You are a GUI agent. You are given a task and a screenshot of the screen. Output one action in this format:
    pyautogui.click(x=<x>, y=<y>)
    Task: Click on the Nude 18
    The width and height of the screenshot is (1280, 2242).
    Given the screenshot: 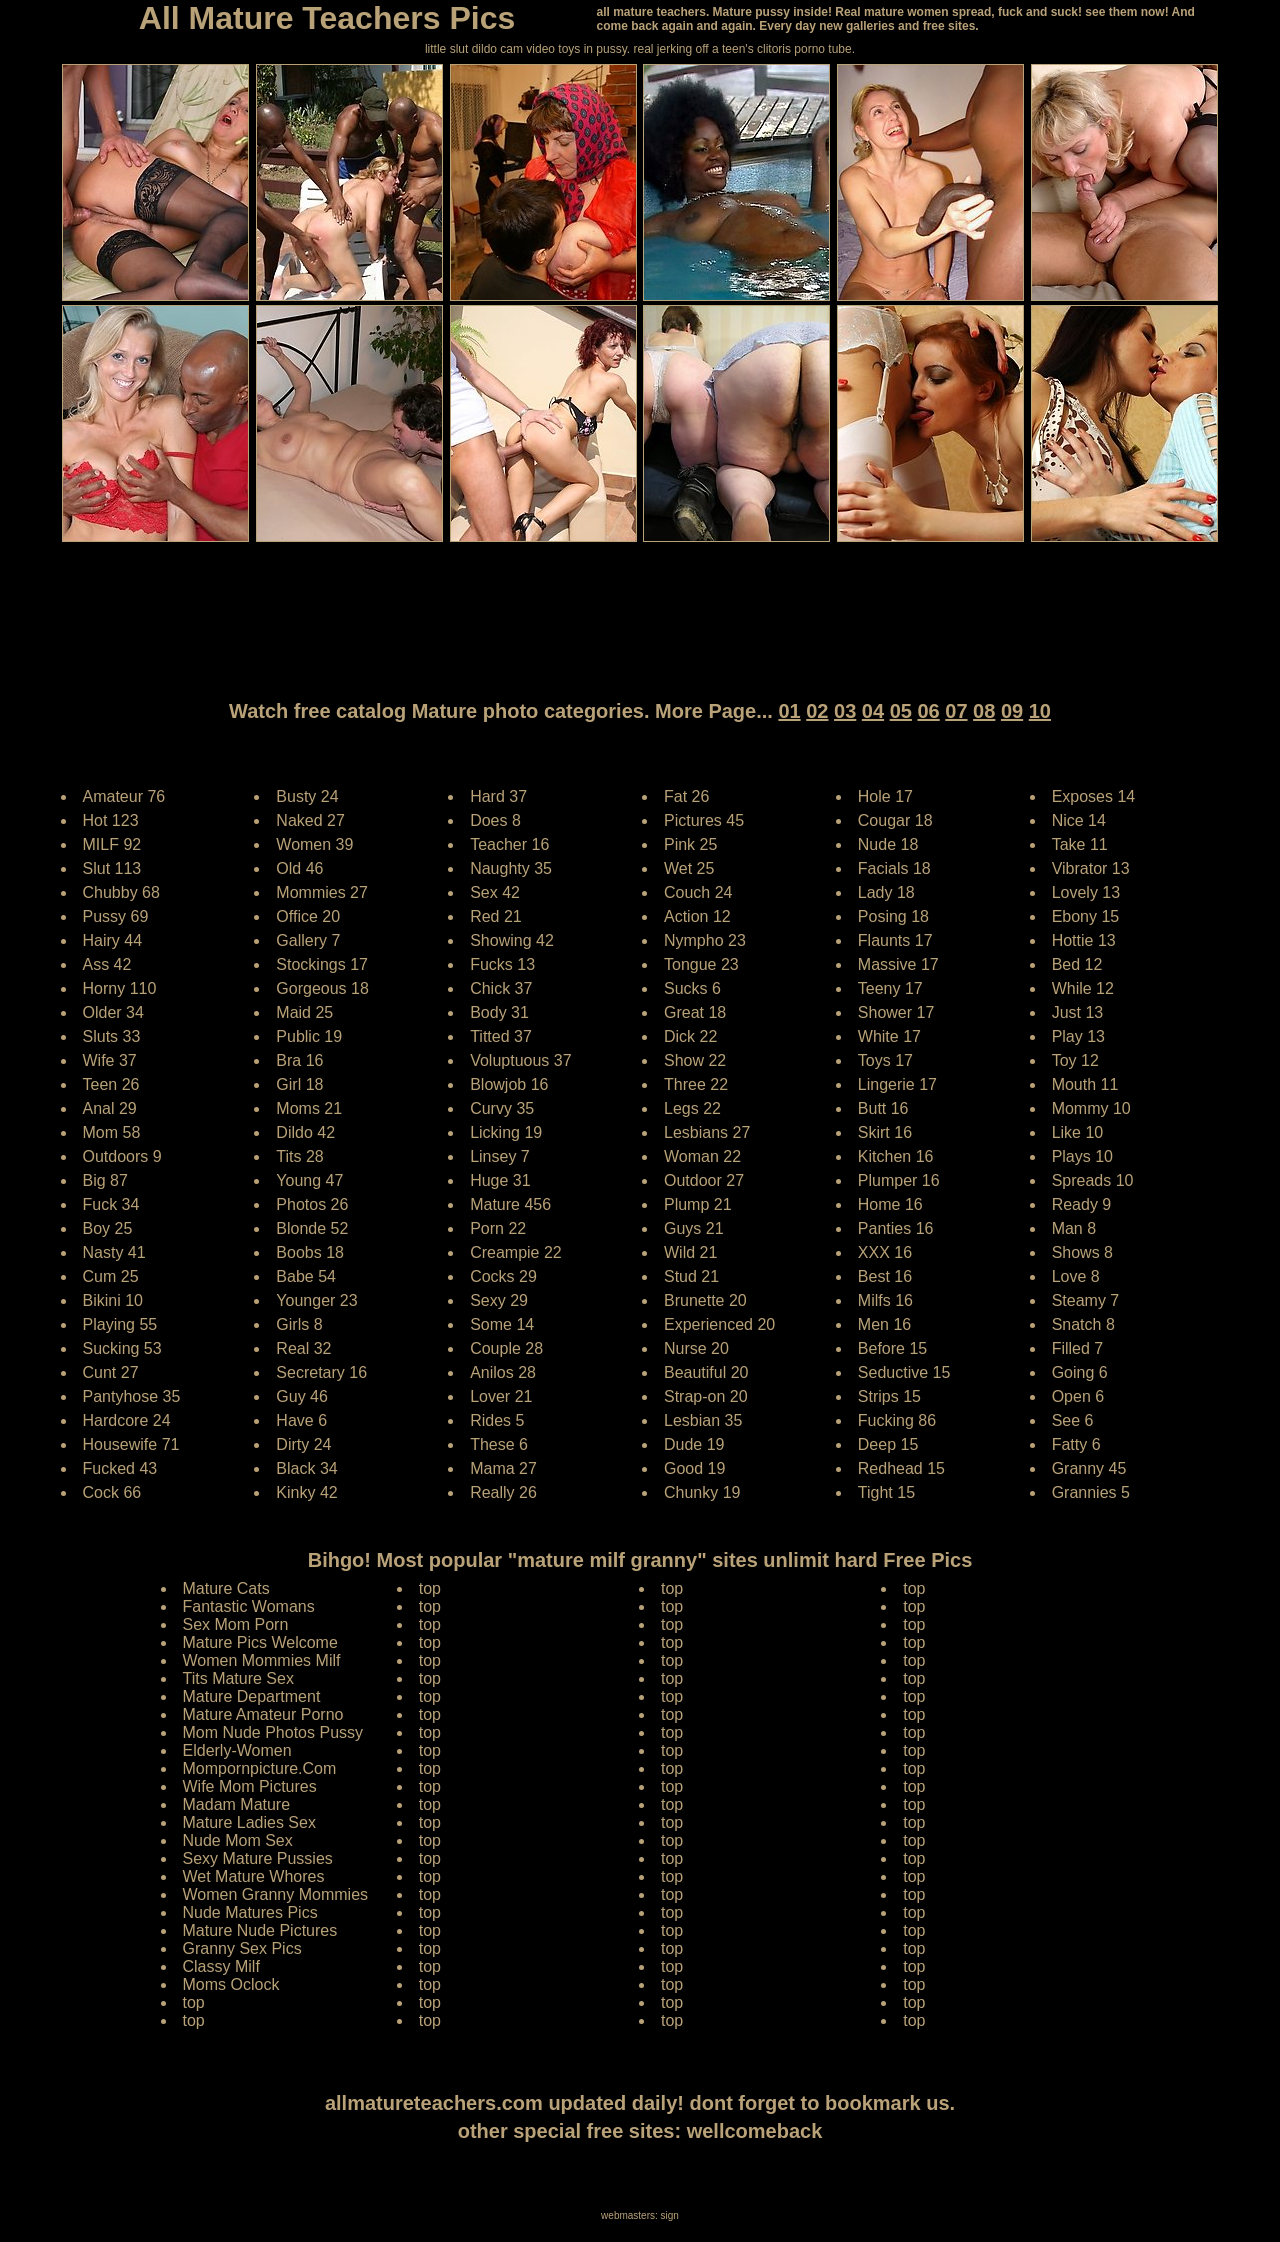 What is the action you would take?
    pyautogui.click(x=888, y=844)
    